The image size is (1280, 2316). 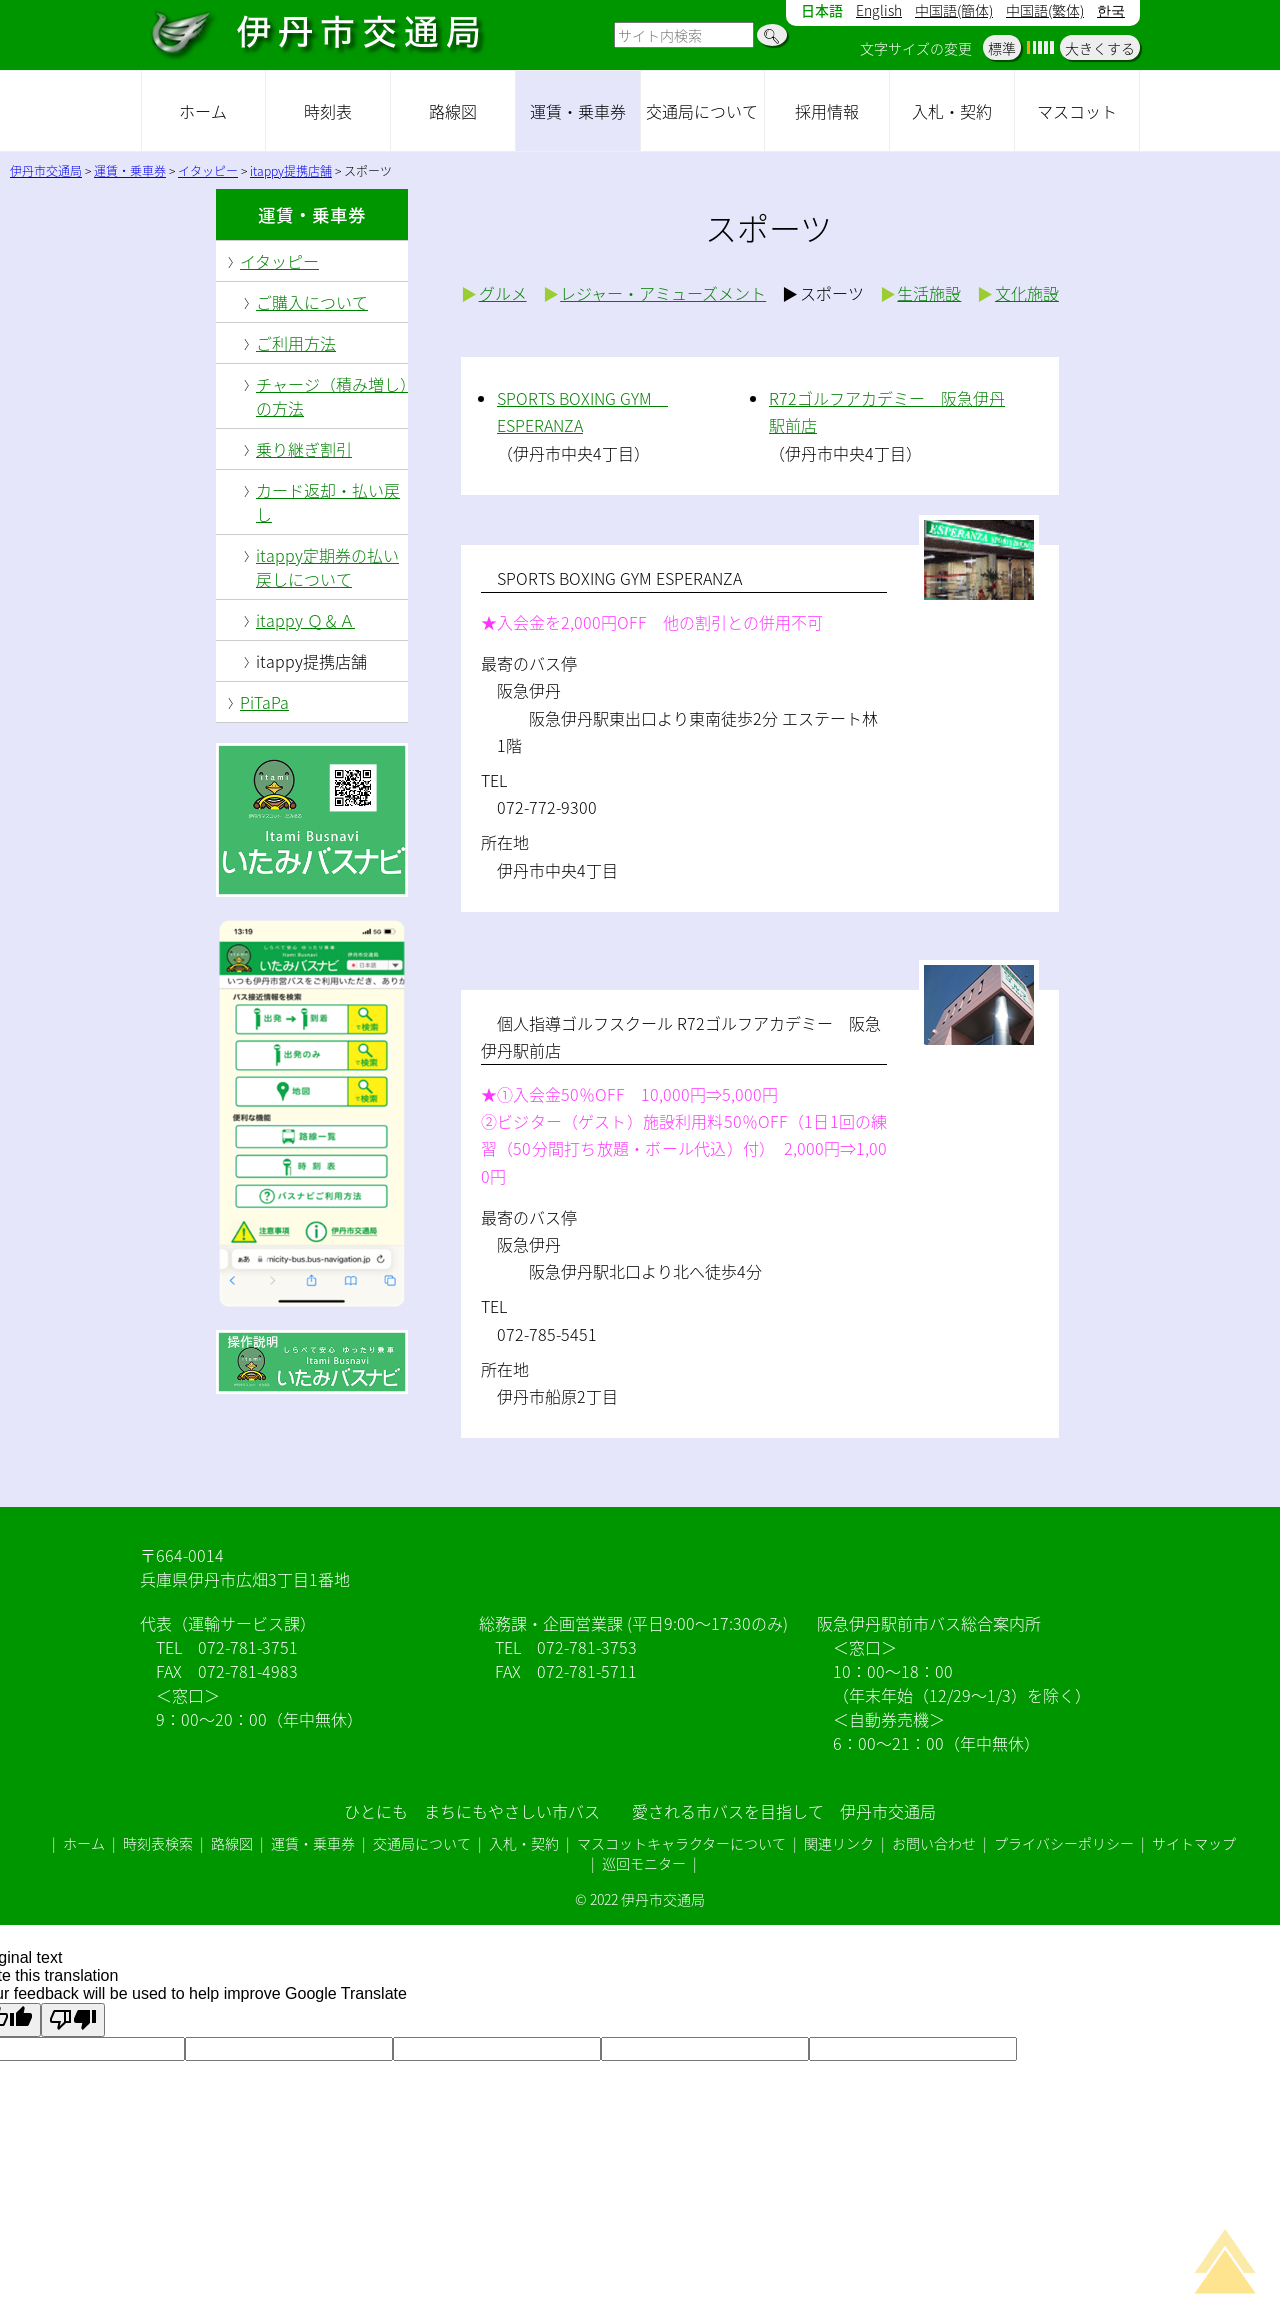 I want to click on 関連リンク, so click(x=839, y=1843).